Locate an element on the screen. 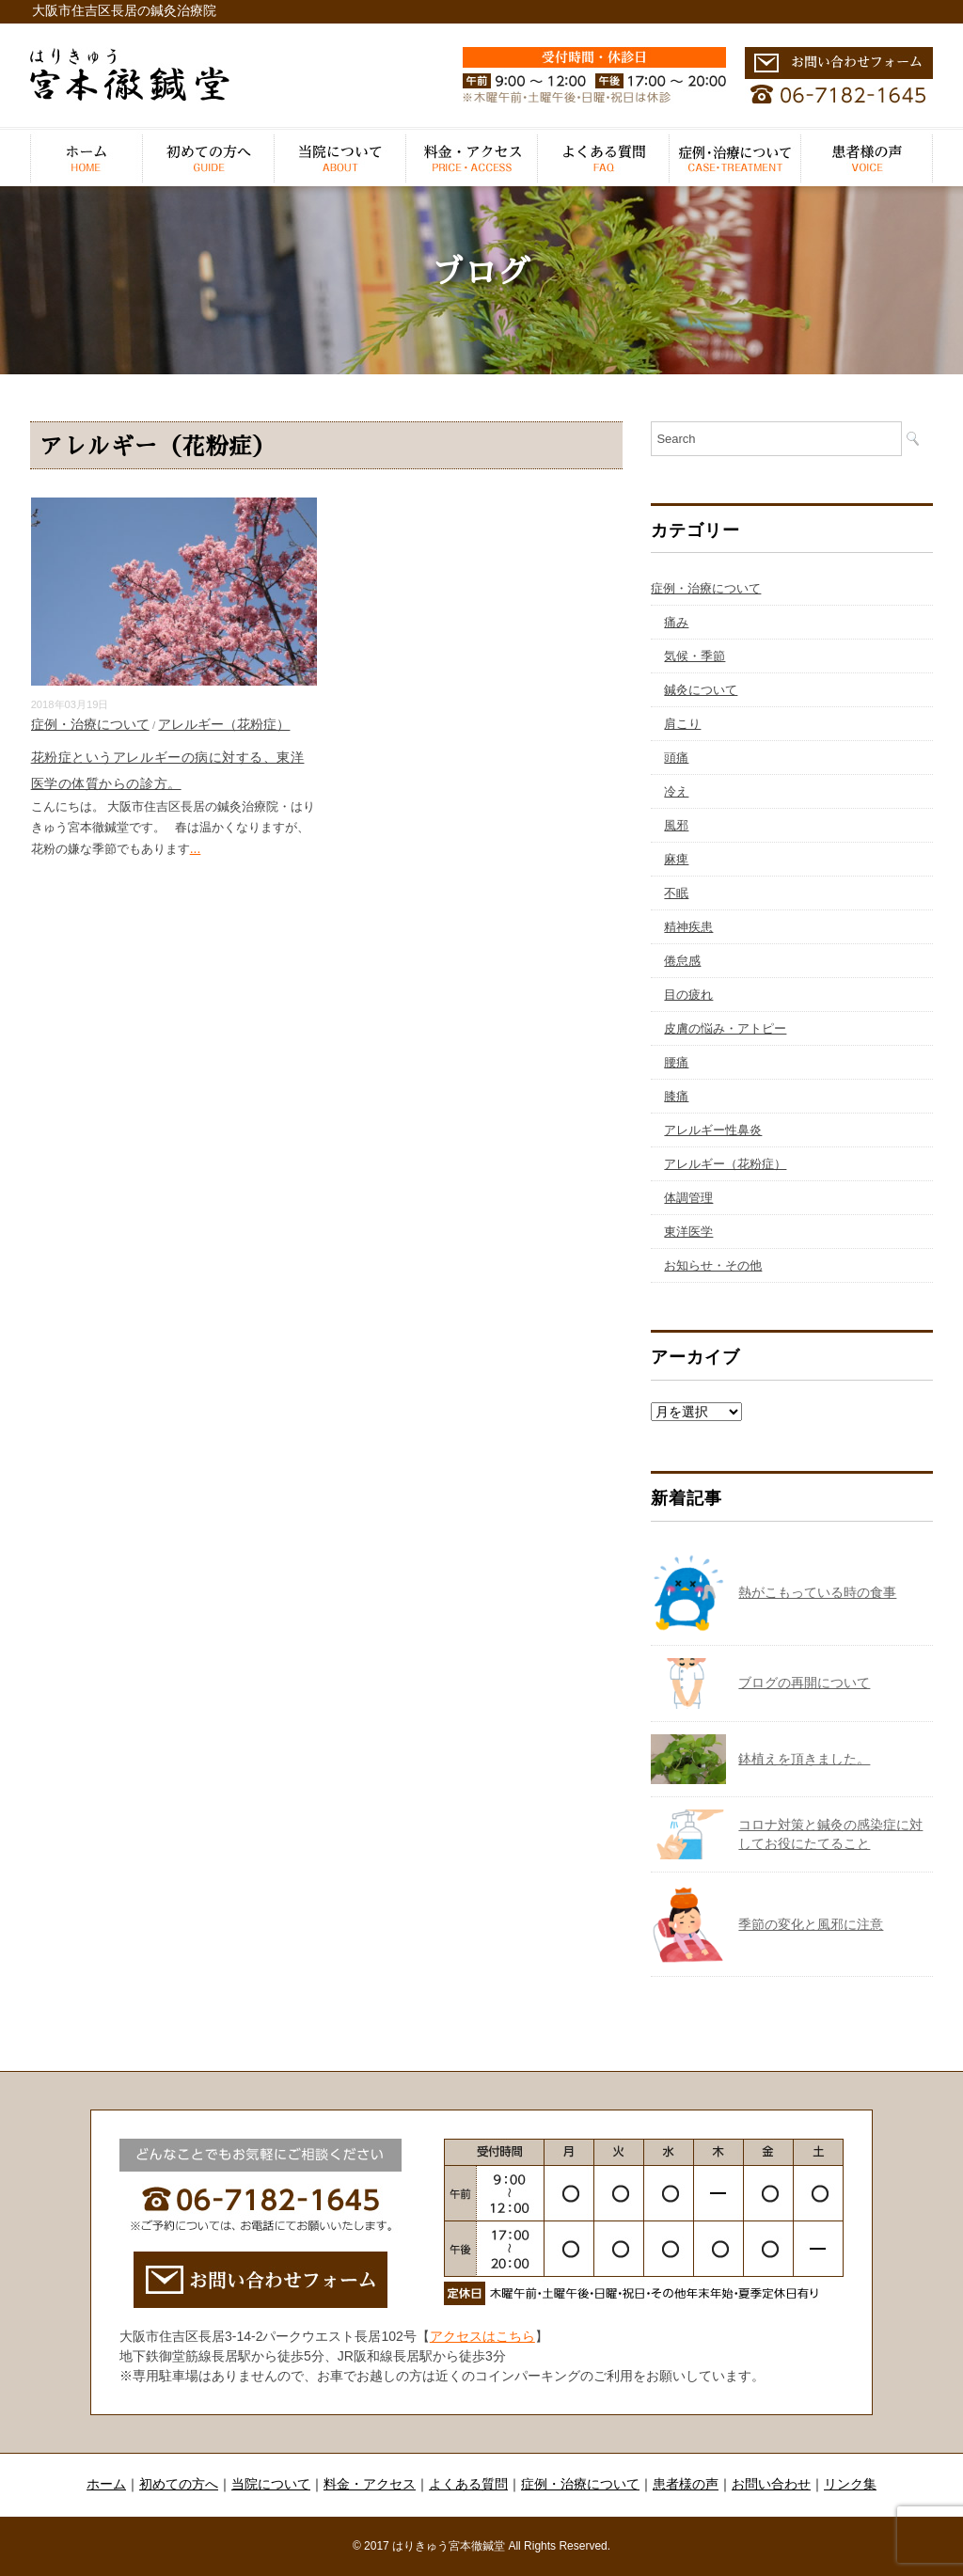 Image resolution: width=963 pixels, height=2576 pixels. 体調管理 is located at coordinates (688, 1198).